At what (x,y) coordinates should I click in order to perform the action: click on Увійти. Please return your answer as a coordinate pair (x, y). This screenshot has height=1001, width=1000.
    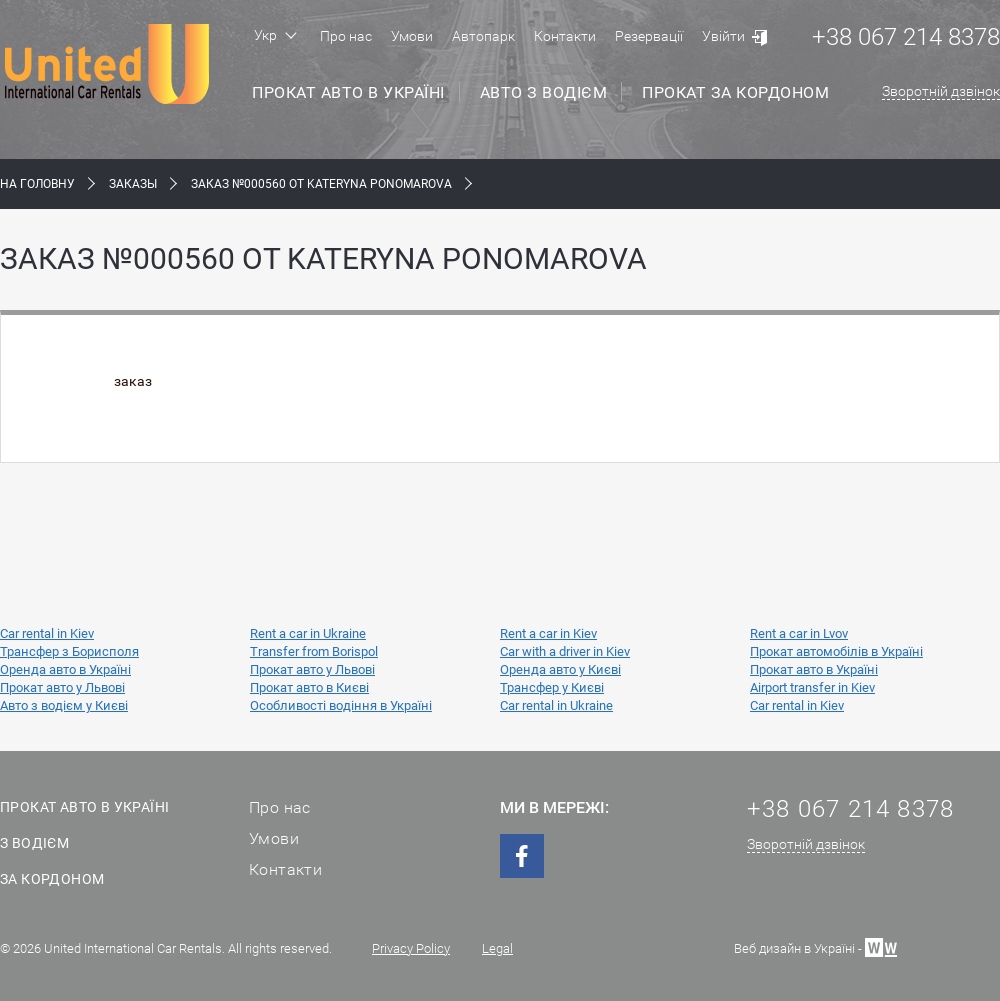
    Looking at the image, I should click on (723, 36).